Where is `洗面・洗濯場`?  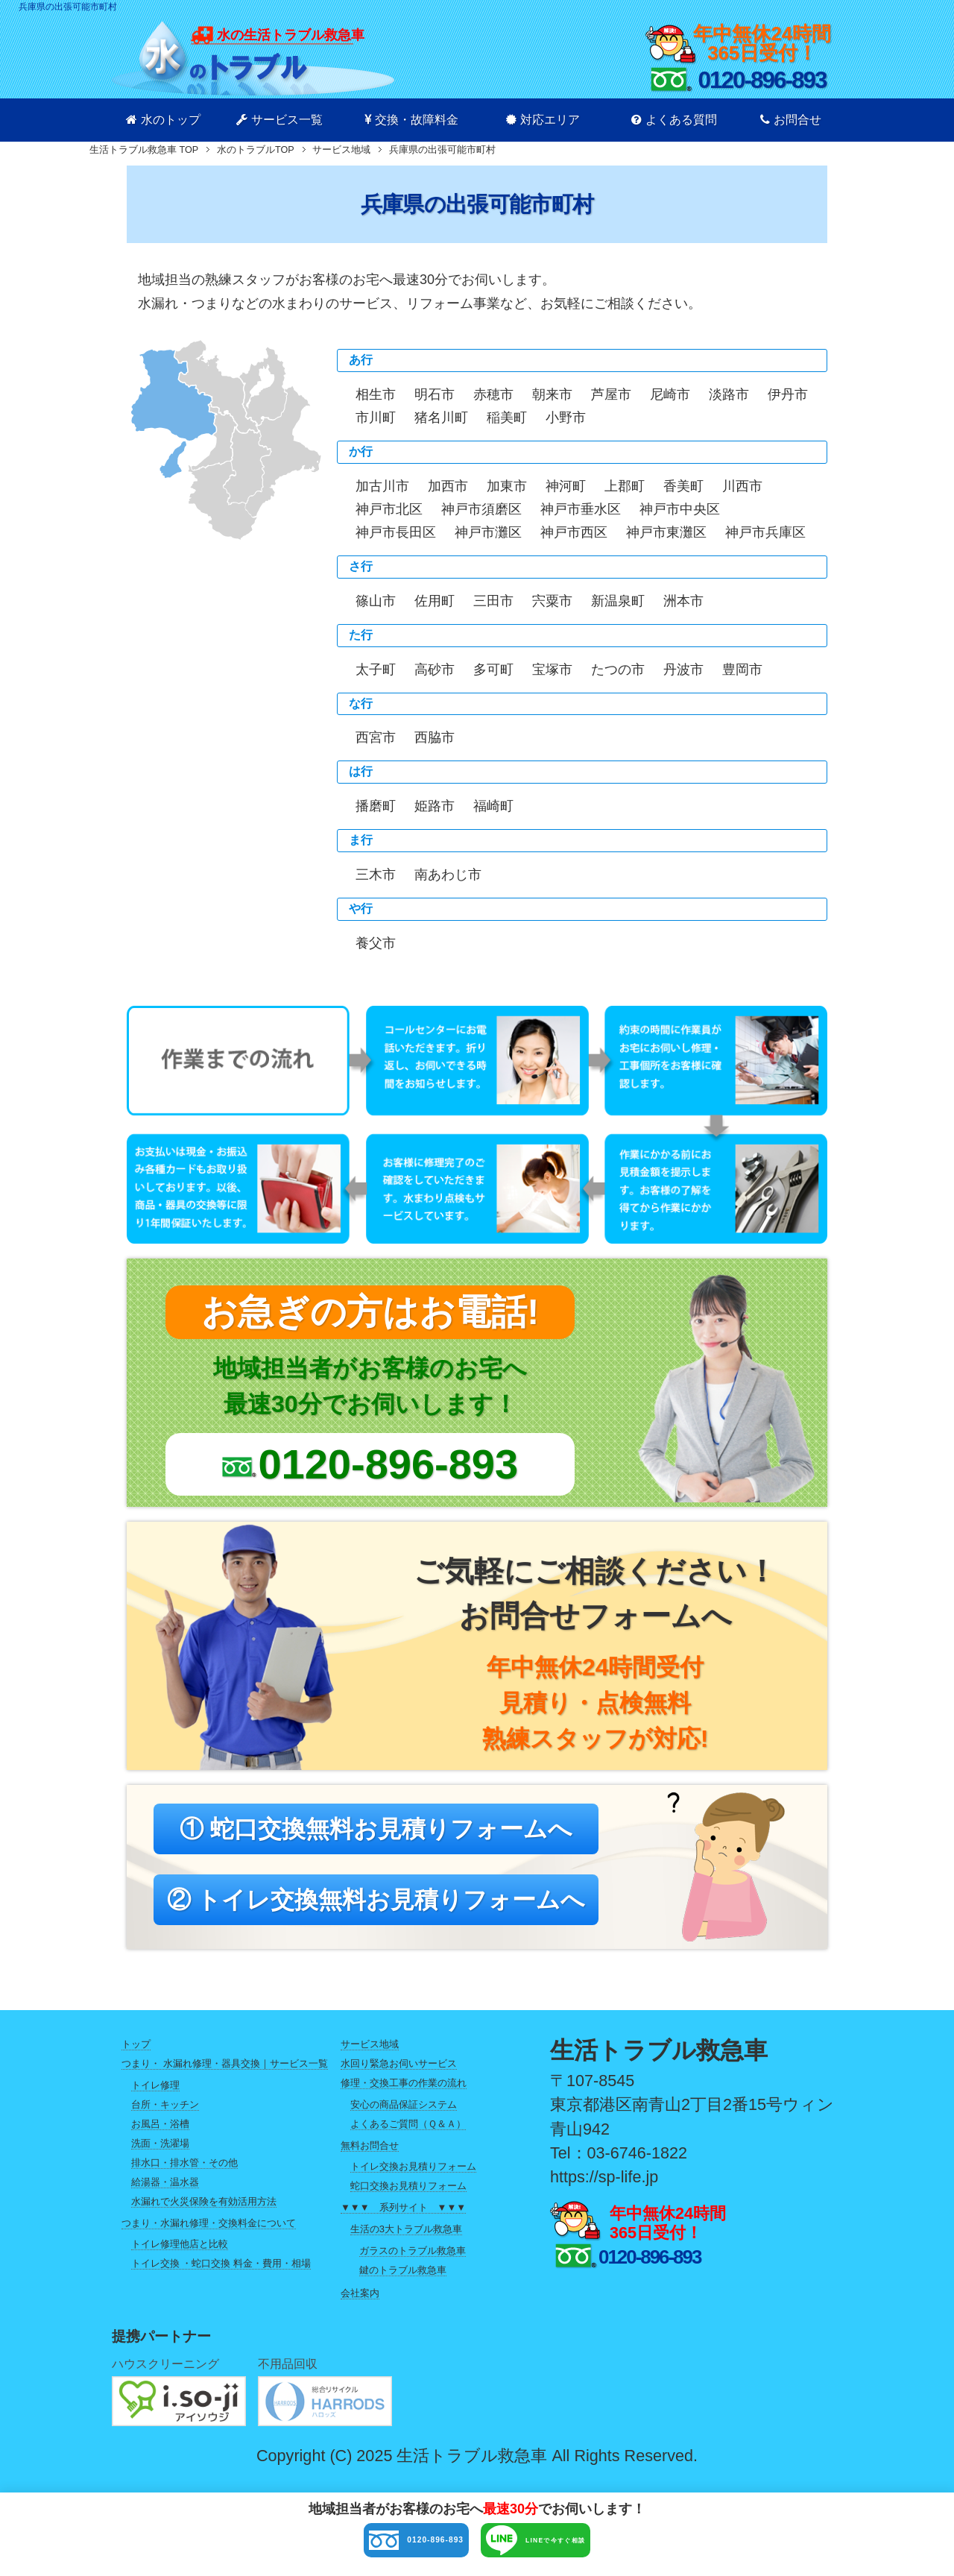
洗面・洗濯場 is located at coordinates (160, 2155).